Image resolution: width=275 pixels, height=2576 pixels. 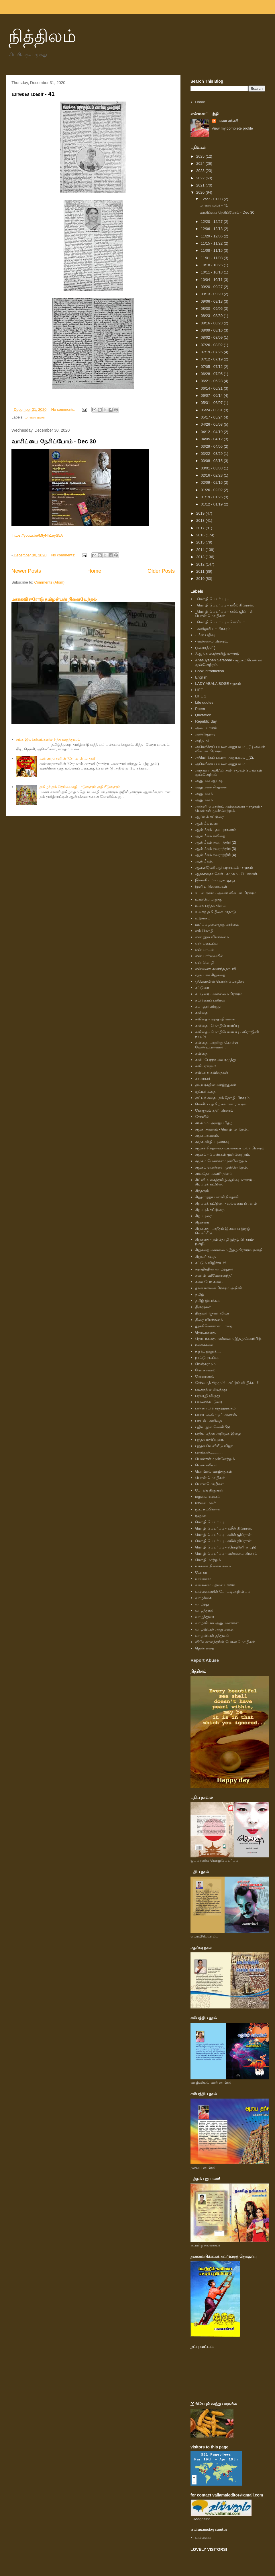 What do you see at coordinates (226, 874) in the screenshot?
I see `ஆஷாலதா சென் - சமூகம் - பெண்கள்.` at bounding box center [226, 874].